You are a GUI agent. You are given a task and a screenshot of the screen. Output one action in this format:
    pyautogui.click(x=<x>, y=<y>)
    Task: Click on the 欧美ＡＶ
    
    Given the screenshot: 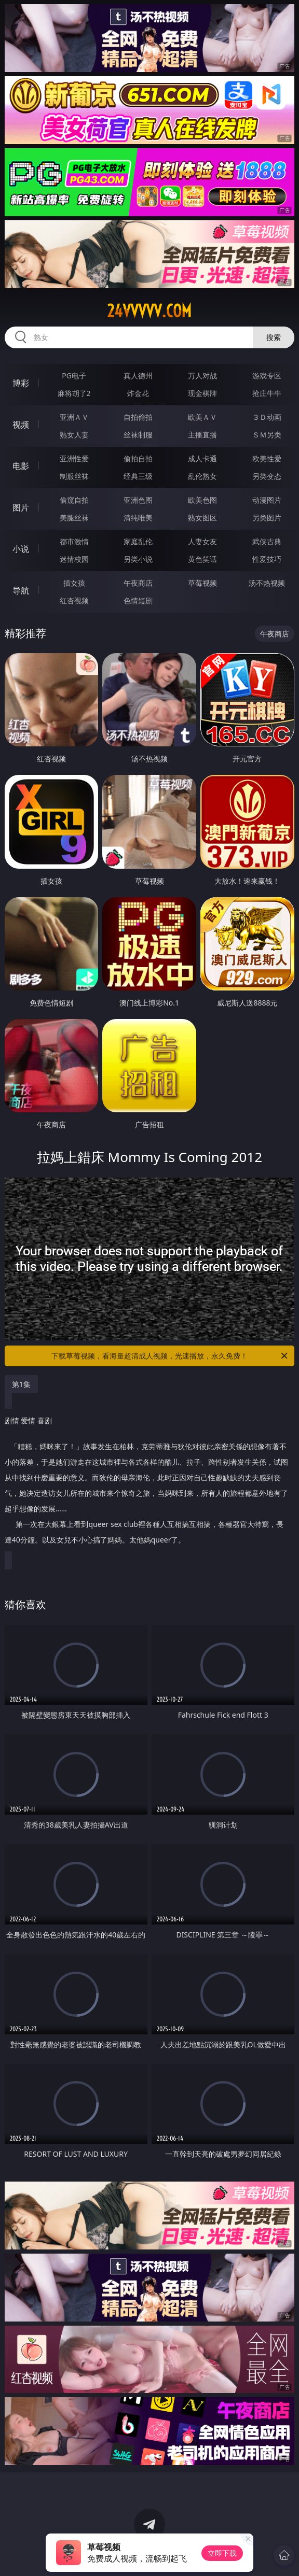 What is the action you would take?
    pyautogui.click(x=202, y=417)
    